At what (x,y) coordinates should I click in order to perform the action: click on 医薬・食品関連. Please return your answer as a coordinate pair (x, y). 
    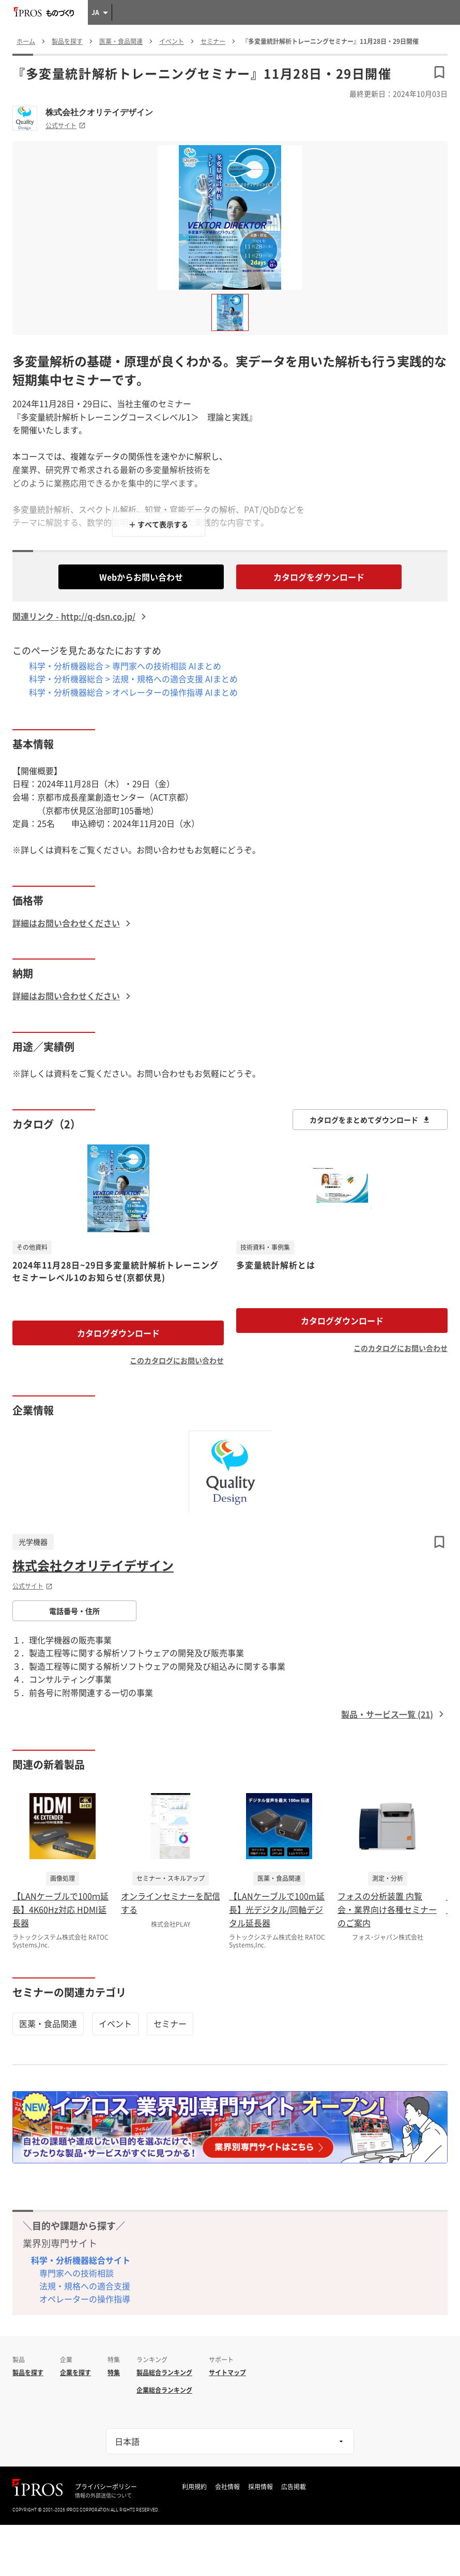
    Looking at the image, I should click on (48, 2023).